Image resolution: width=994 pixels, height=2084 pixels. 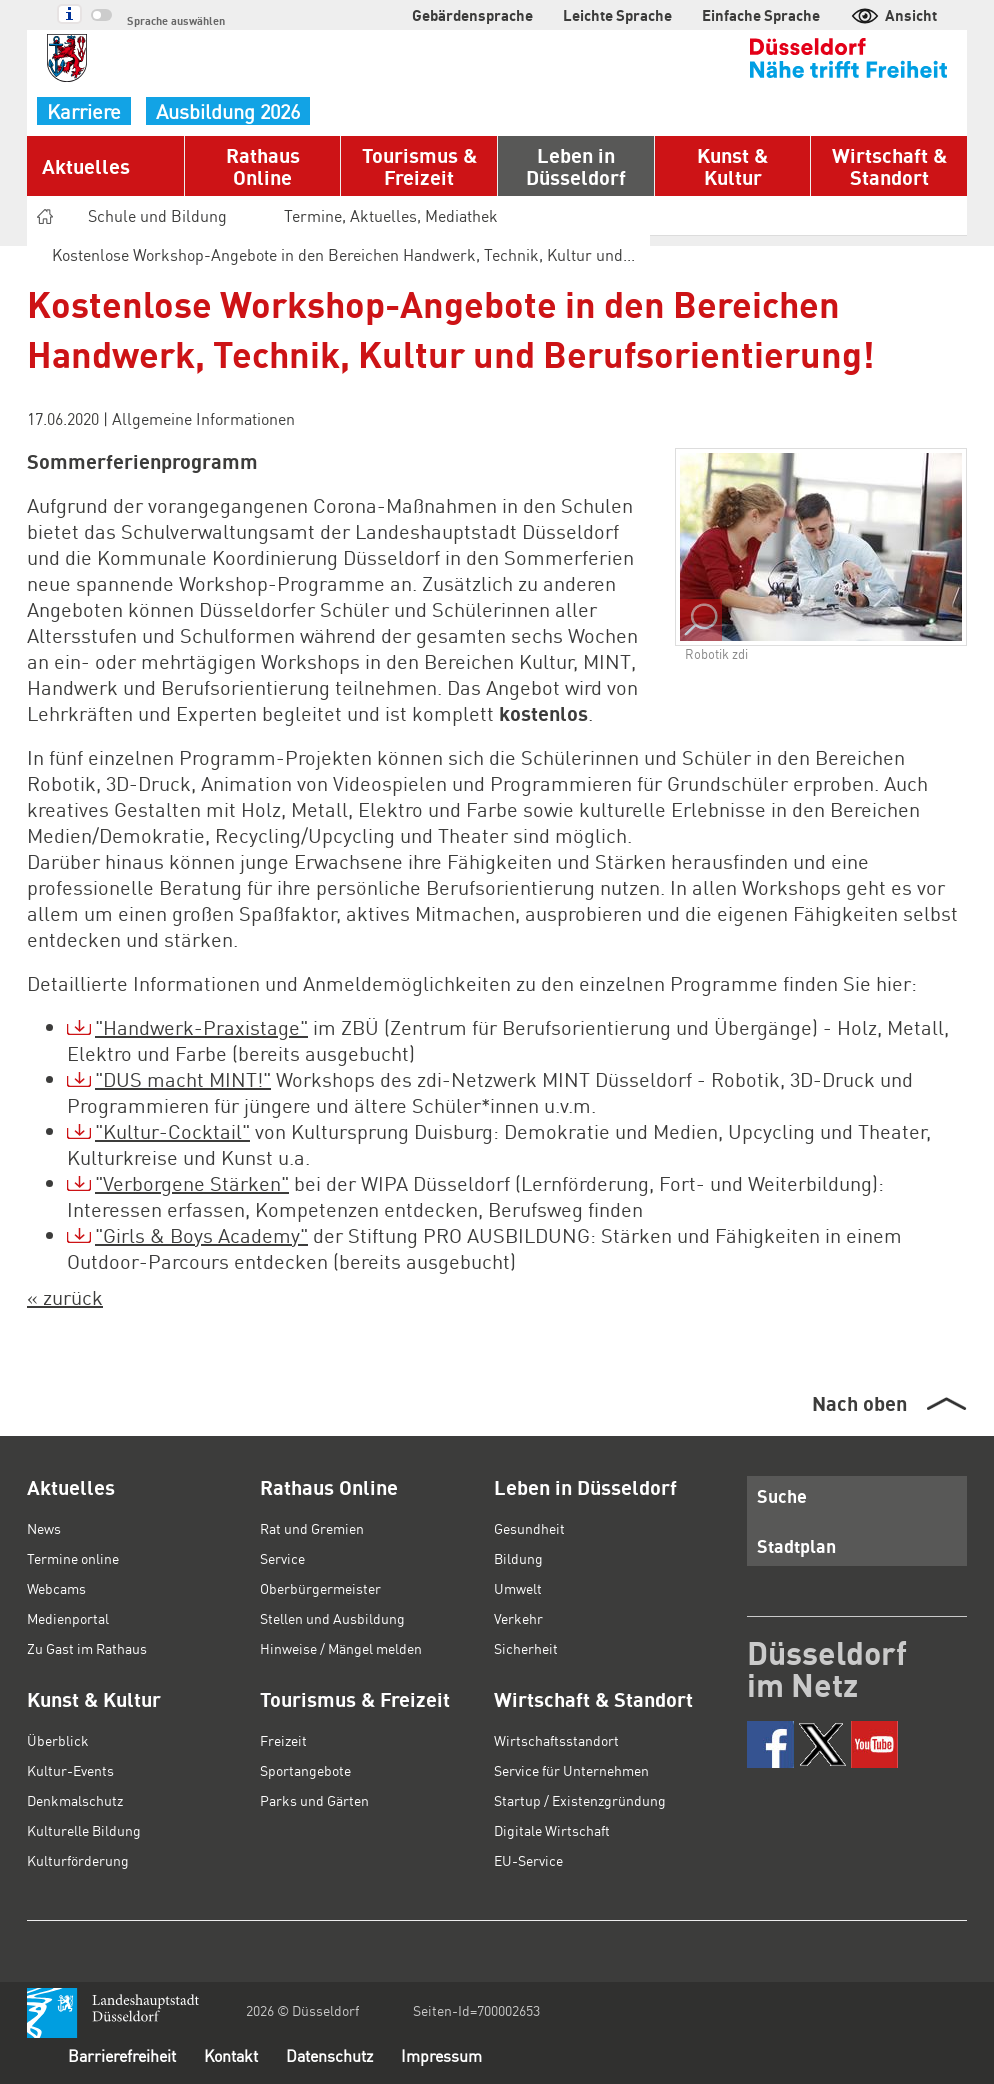 I want to click on "Girls & Boys Academy", so click(x=201, y=1235).